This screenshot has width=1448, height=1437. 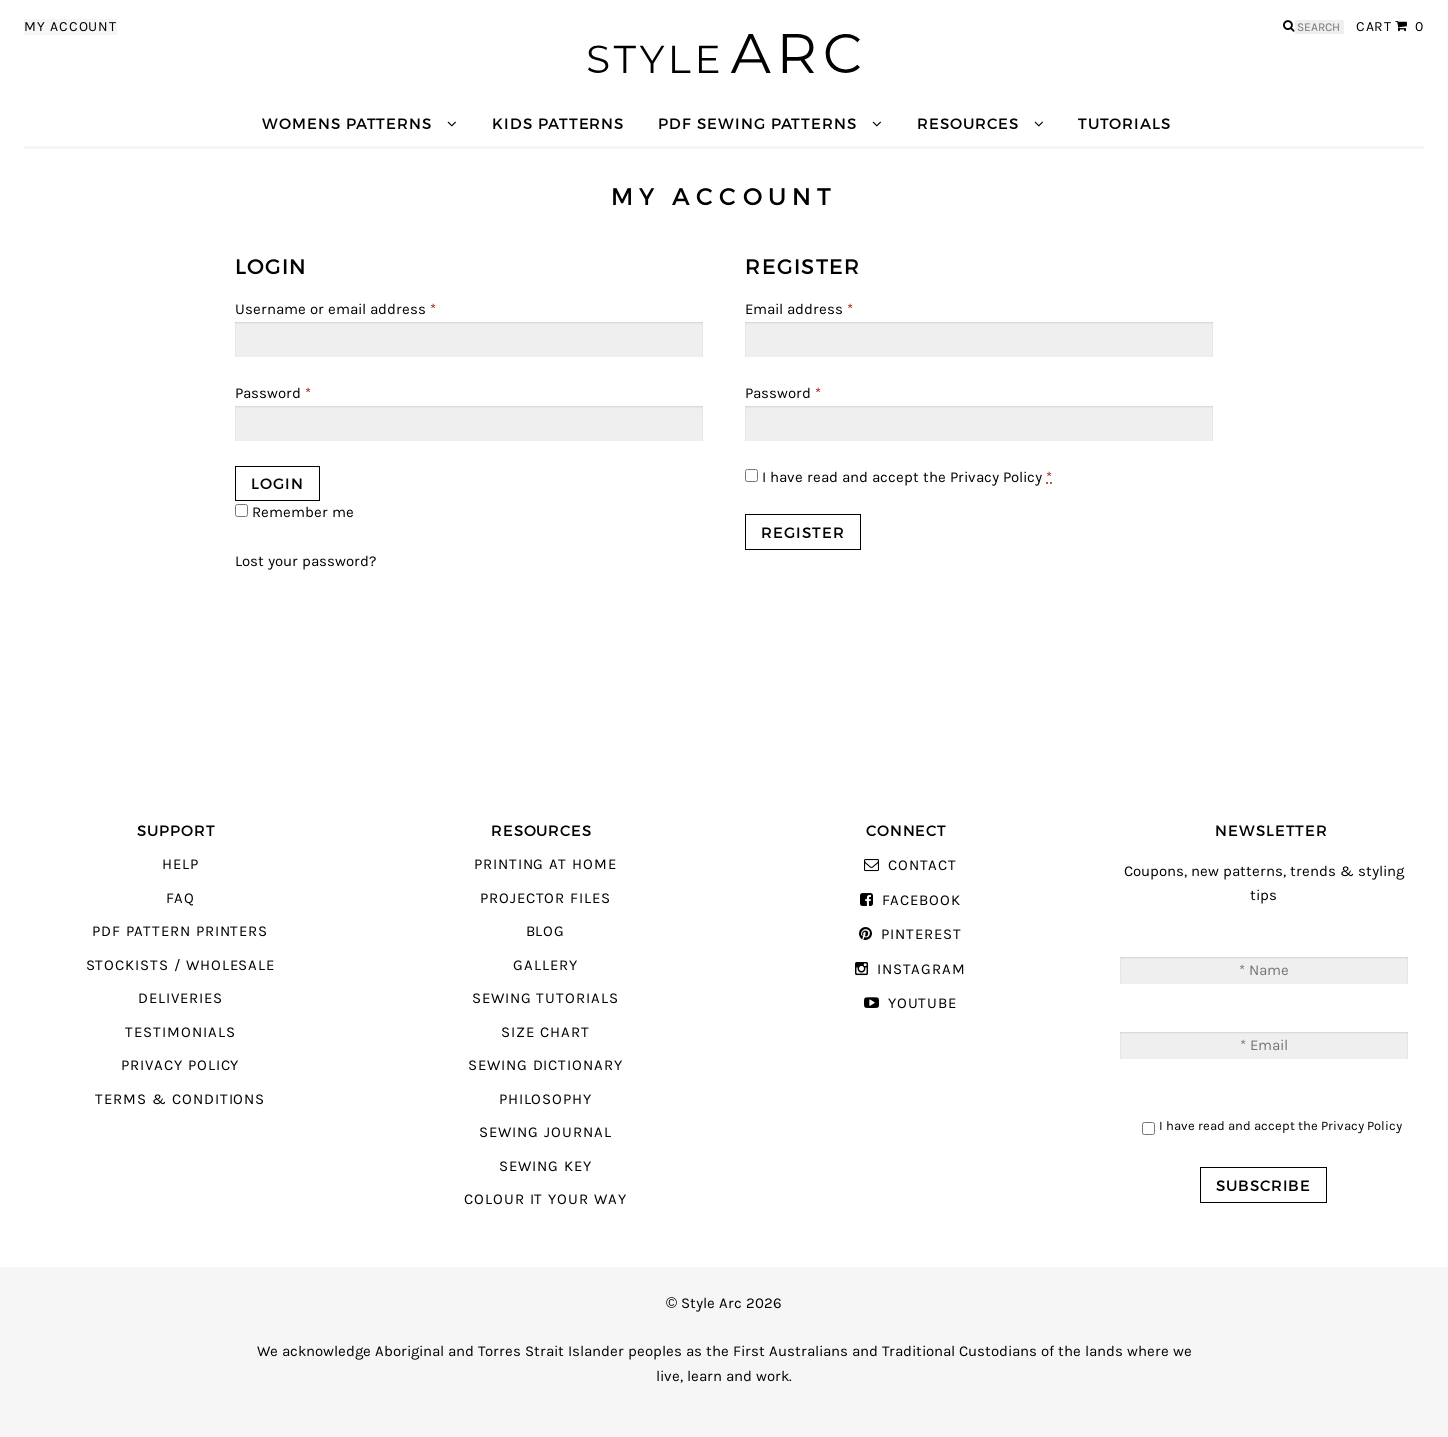 What do you see at coordinates (1124, 123) in the screenshot?
I see `Tutorials` at bounding box center [1124, 123].